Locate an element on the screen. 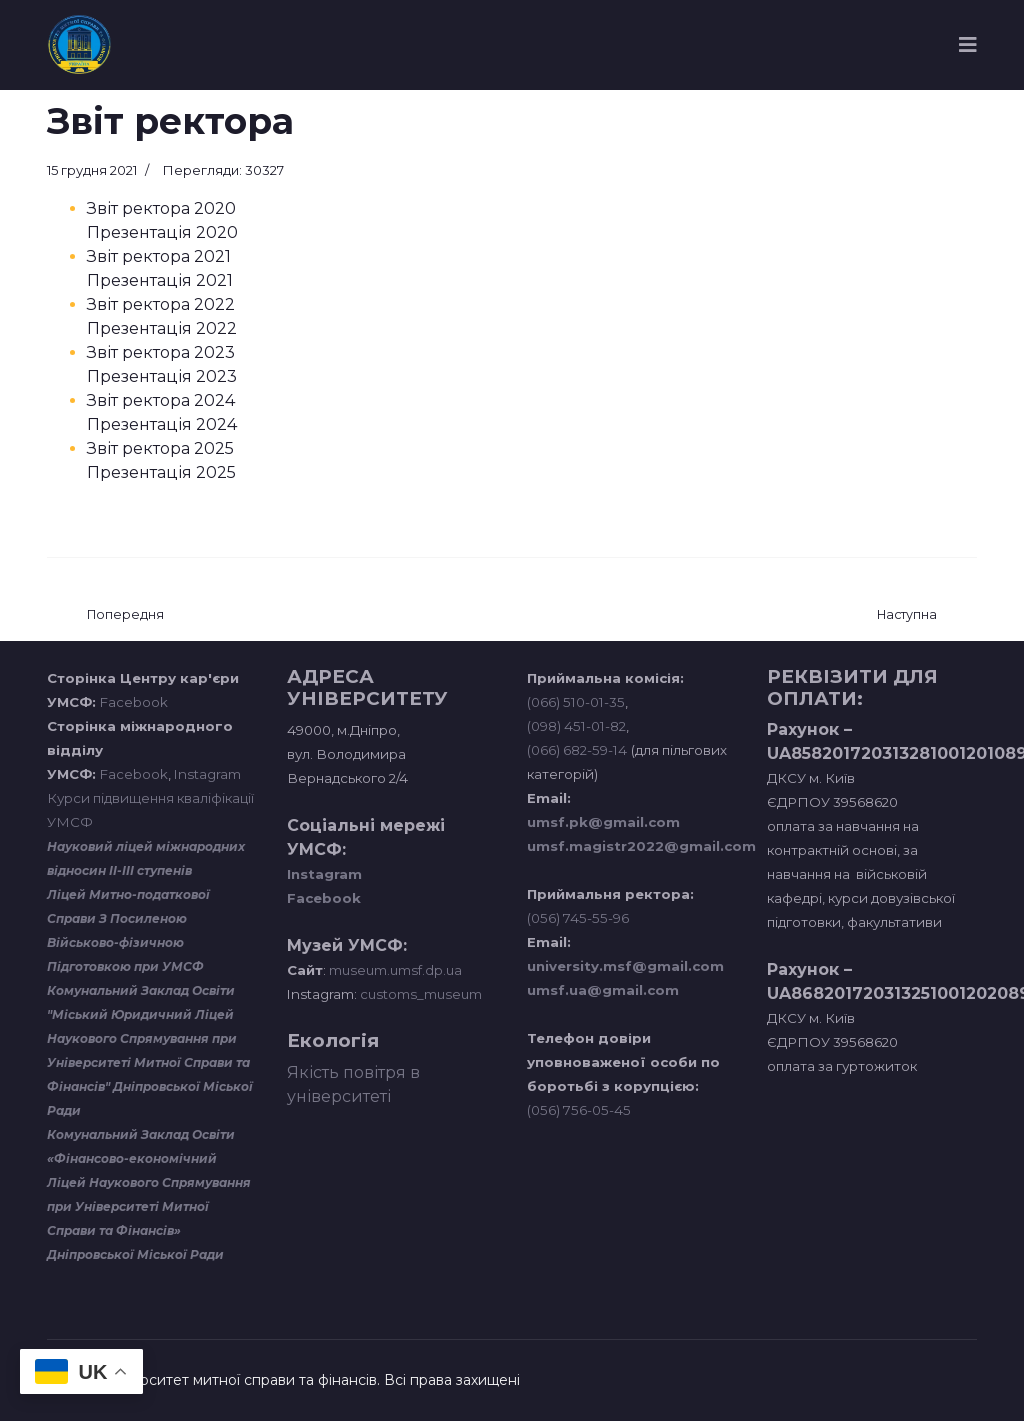  museum.umsf.dp.ua is located at coordinates (394, 970).